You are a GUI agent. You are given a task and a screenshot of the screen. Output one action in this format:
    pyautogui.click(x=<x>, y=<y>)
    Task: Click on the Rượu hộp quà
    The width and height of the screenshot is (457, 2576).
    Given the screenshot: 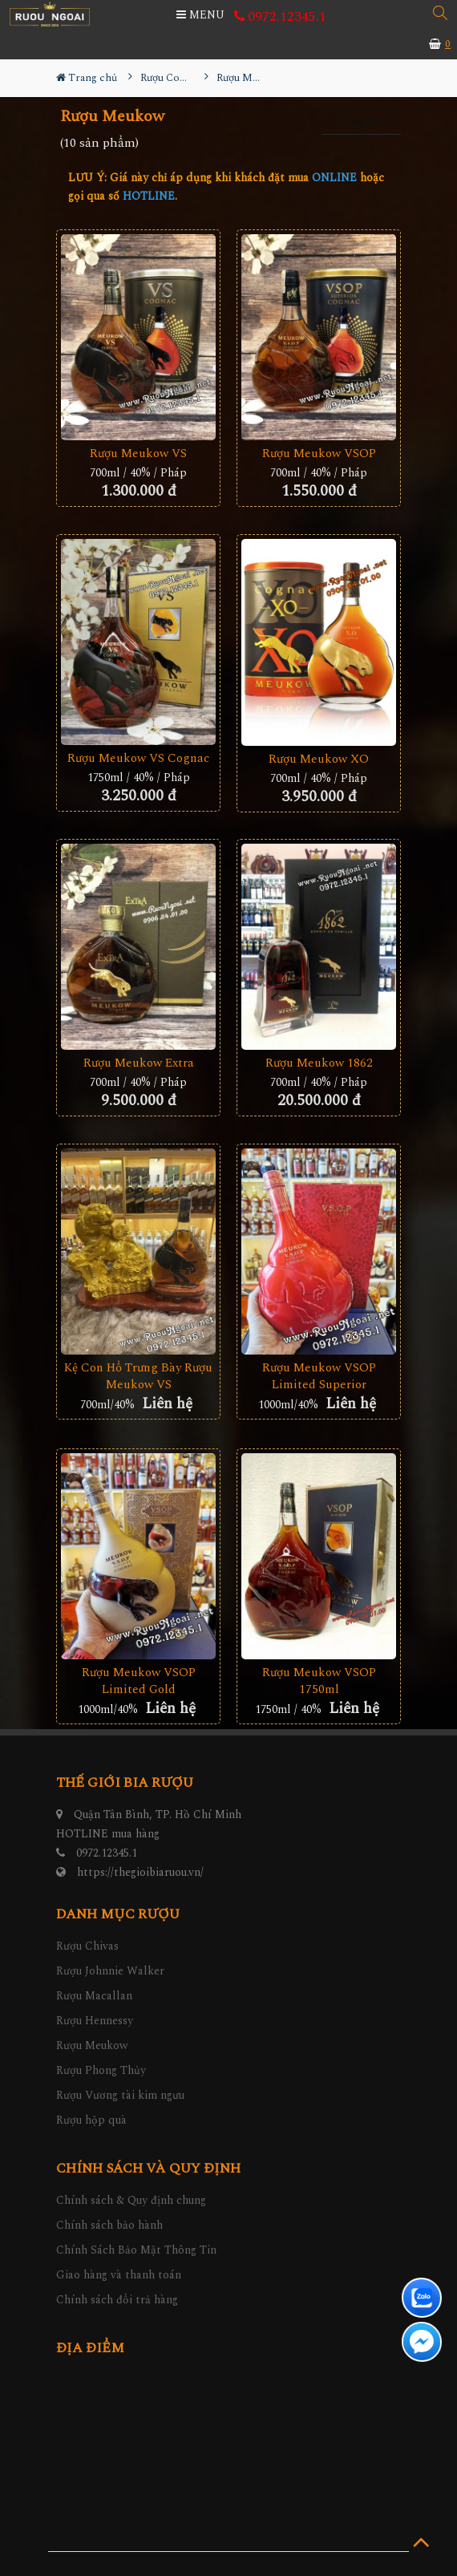 What is the action you would take?
    pyautogui.click(x=91, y=2120)
    